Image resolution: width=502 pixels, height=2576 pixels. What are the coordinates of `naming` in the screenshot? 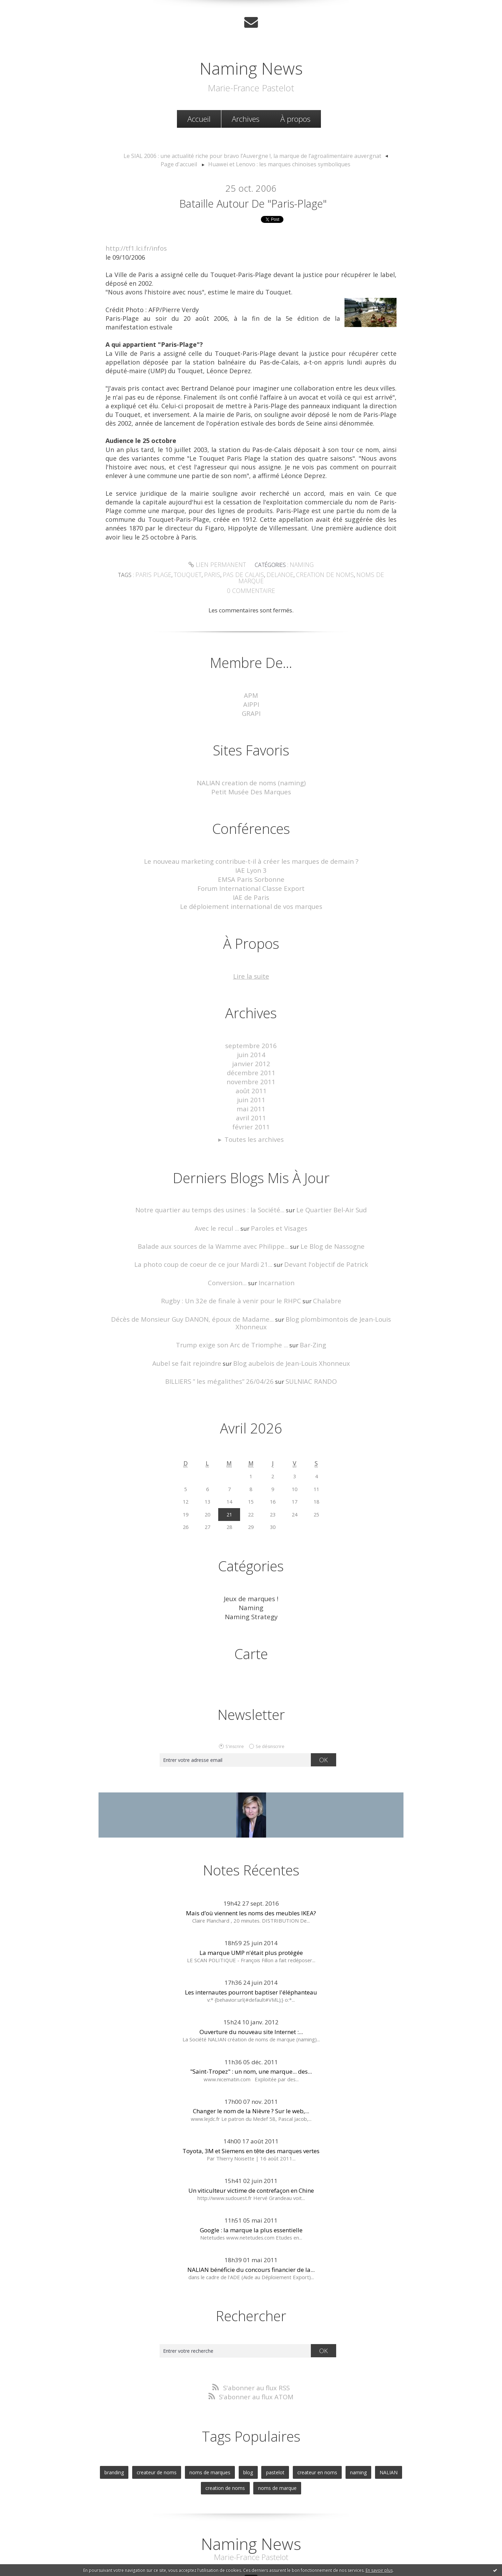 It's located at (352, 2427).